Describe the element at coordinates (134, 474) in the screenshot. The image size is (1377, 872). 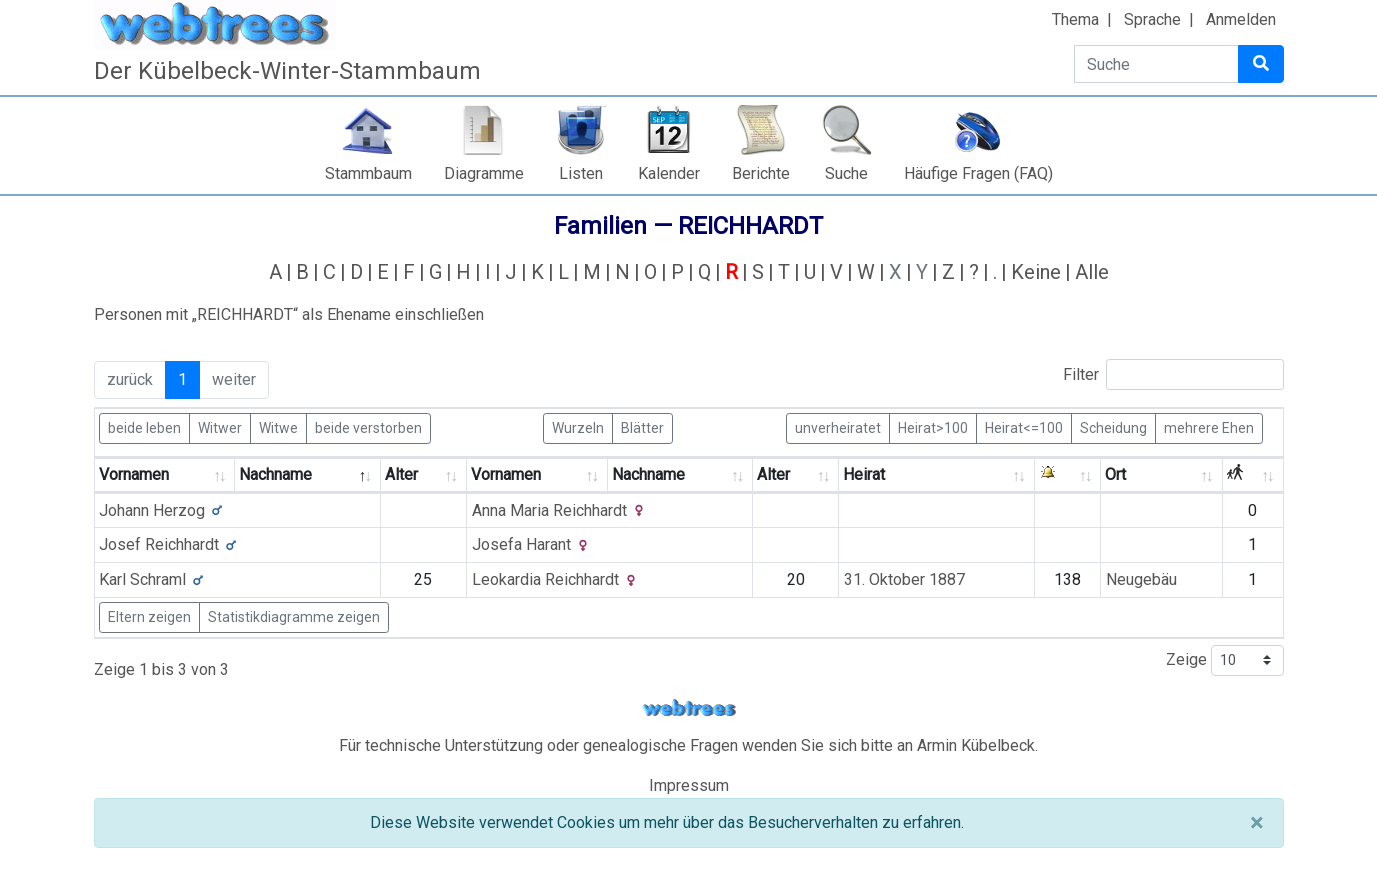
I see `Vornamen [Vornamen: activate to sort column ascending]` at that location.